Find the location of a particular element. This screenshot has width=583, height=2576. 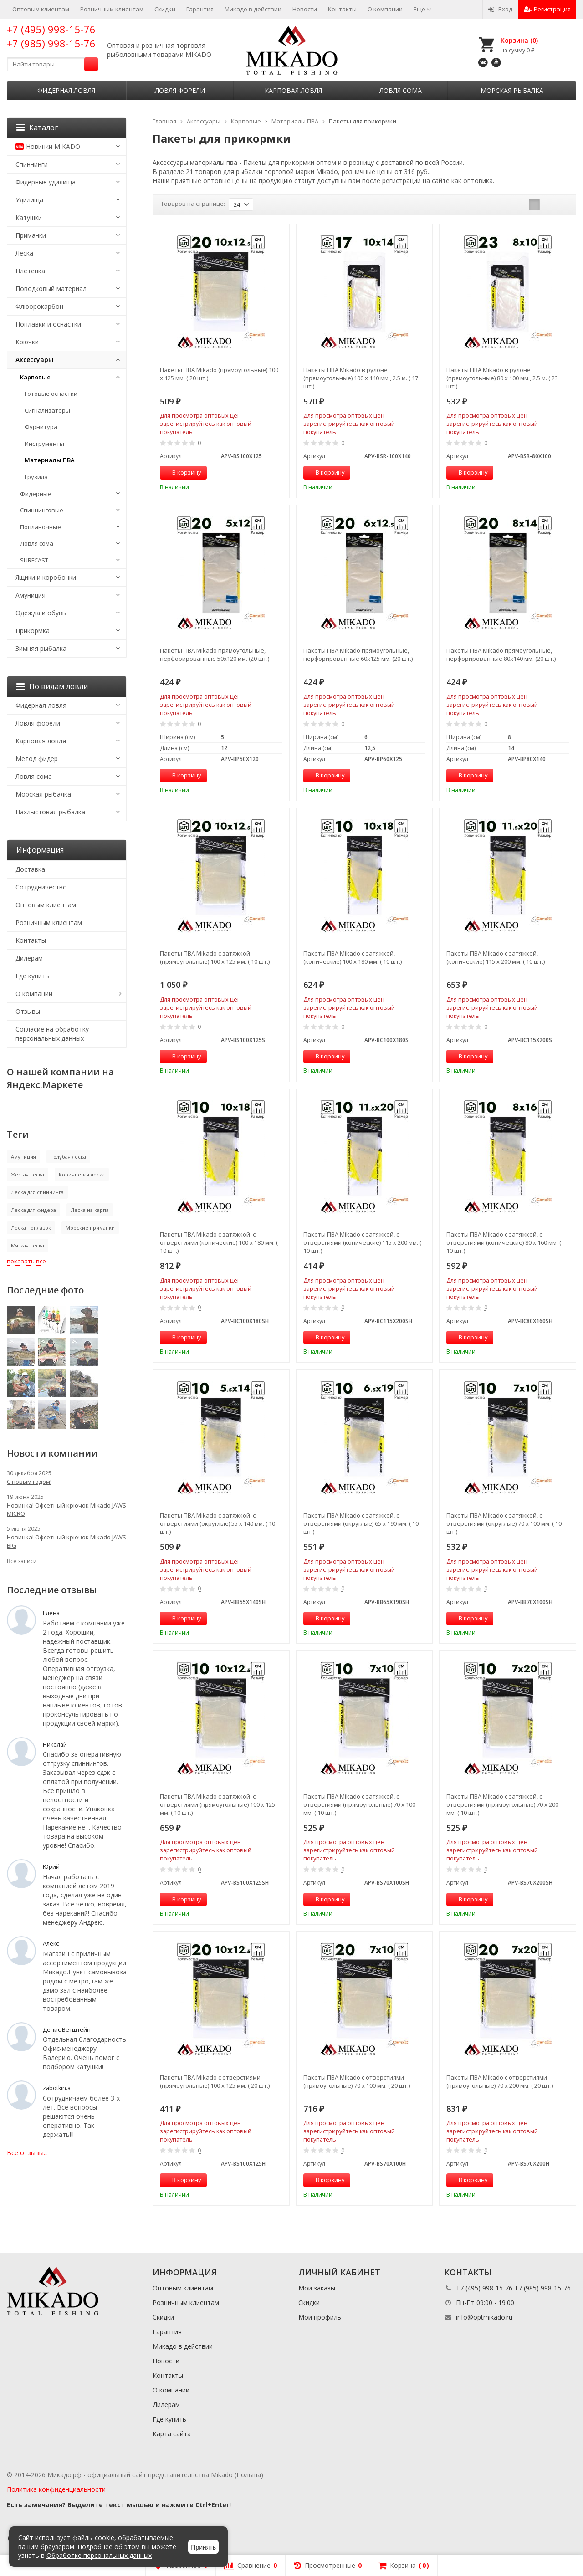

Инструменты is located at coordinates (44, 444).